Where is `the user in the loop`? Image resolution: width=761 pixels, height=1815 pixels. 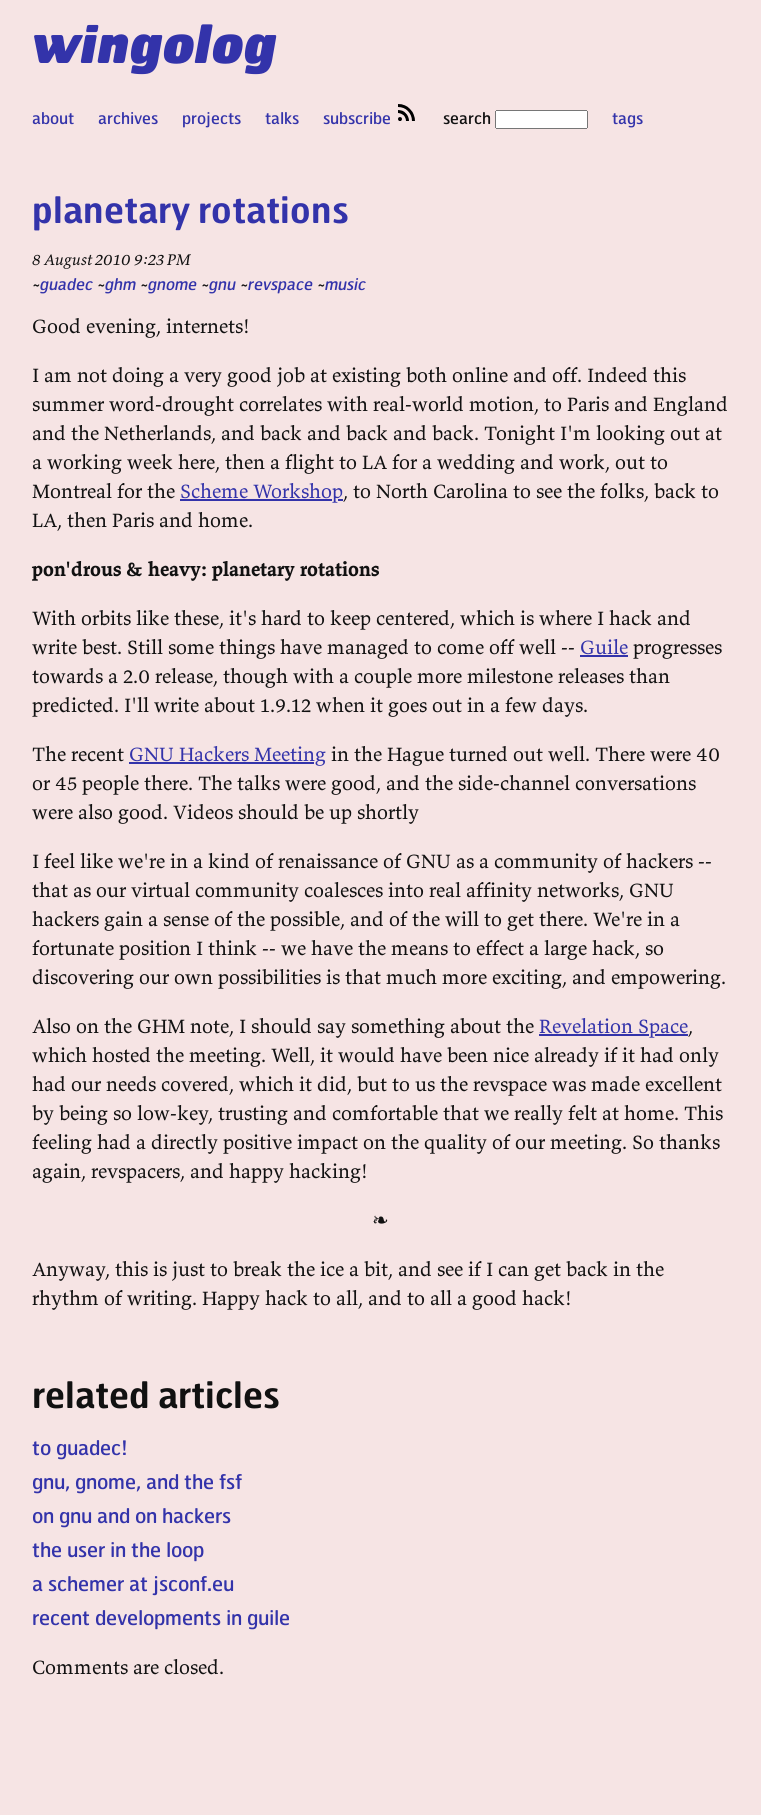 the user in the loop is located at coordinates (118, 1549).